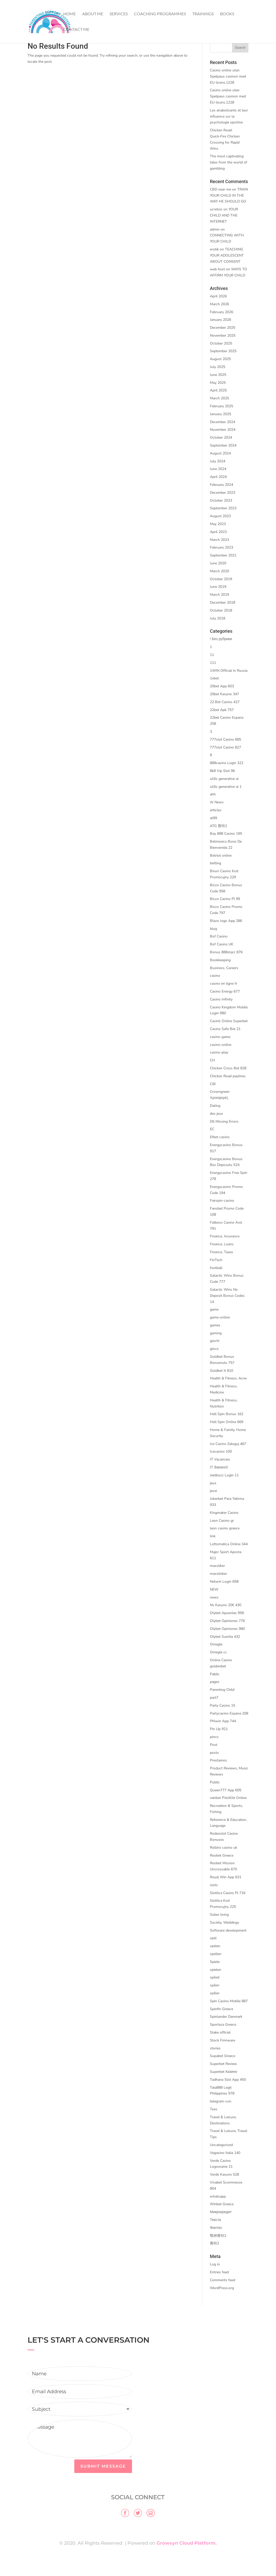 The width and height of the screenshot is (276, 2576). Describe the element at coordinates (213, 1744) in the screenshot. I see `Post` at that location.